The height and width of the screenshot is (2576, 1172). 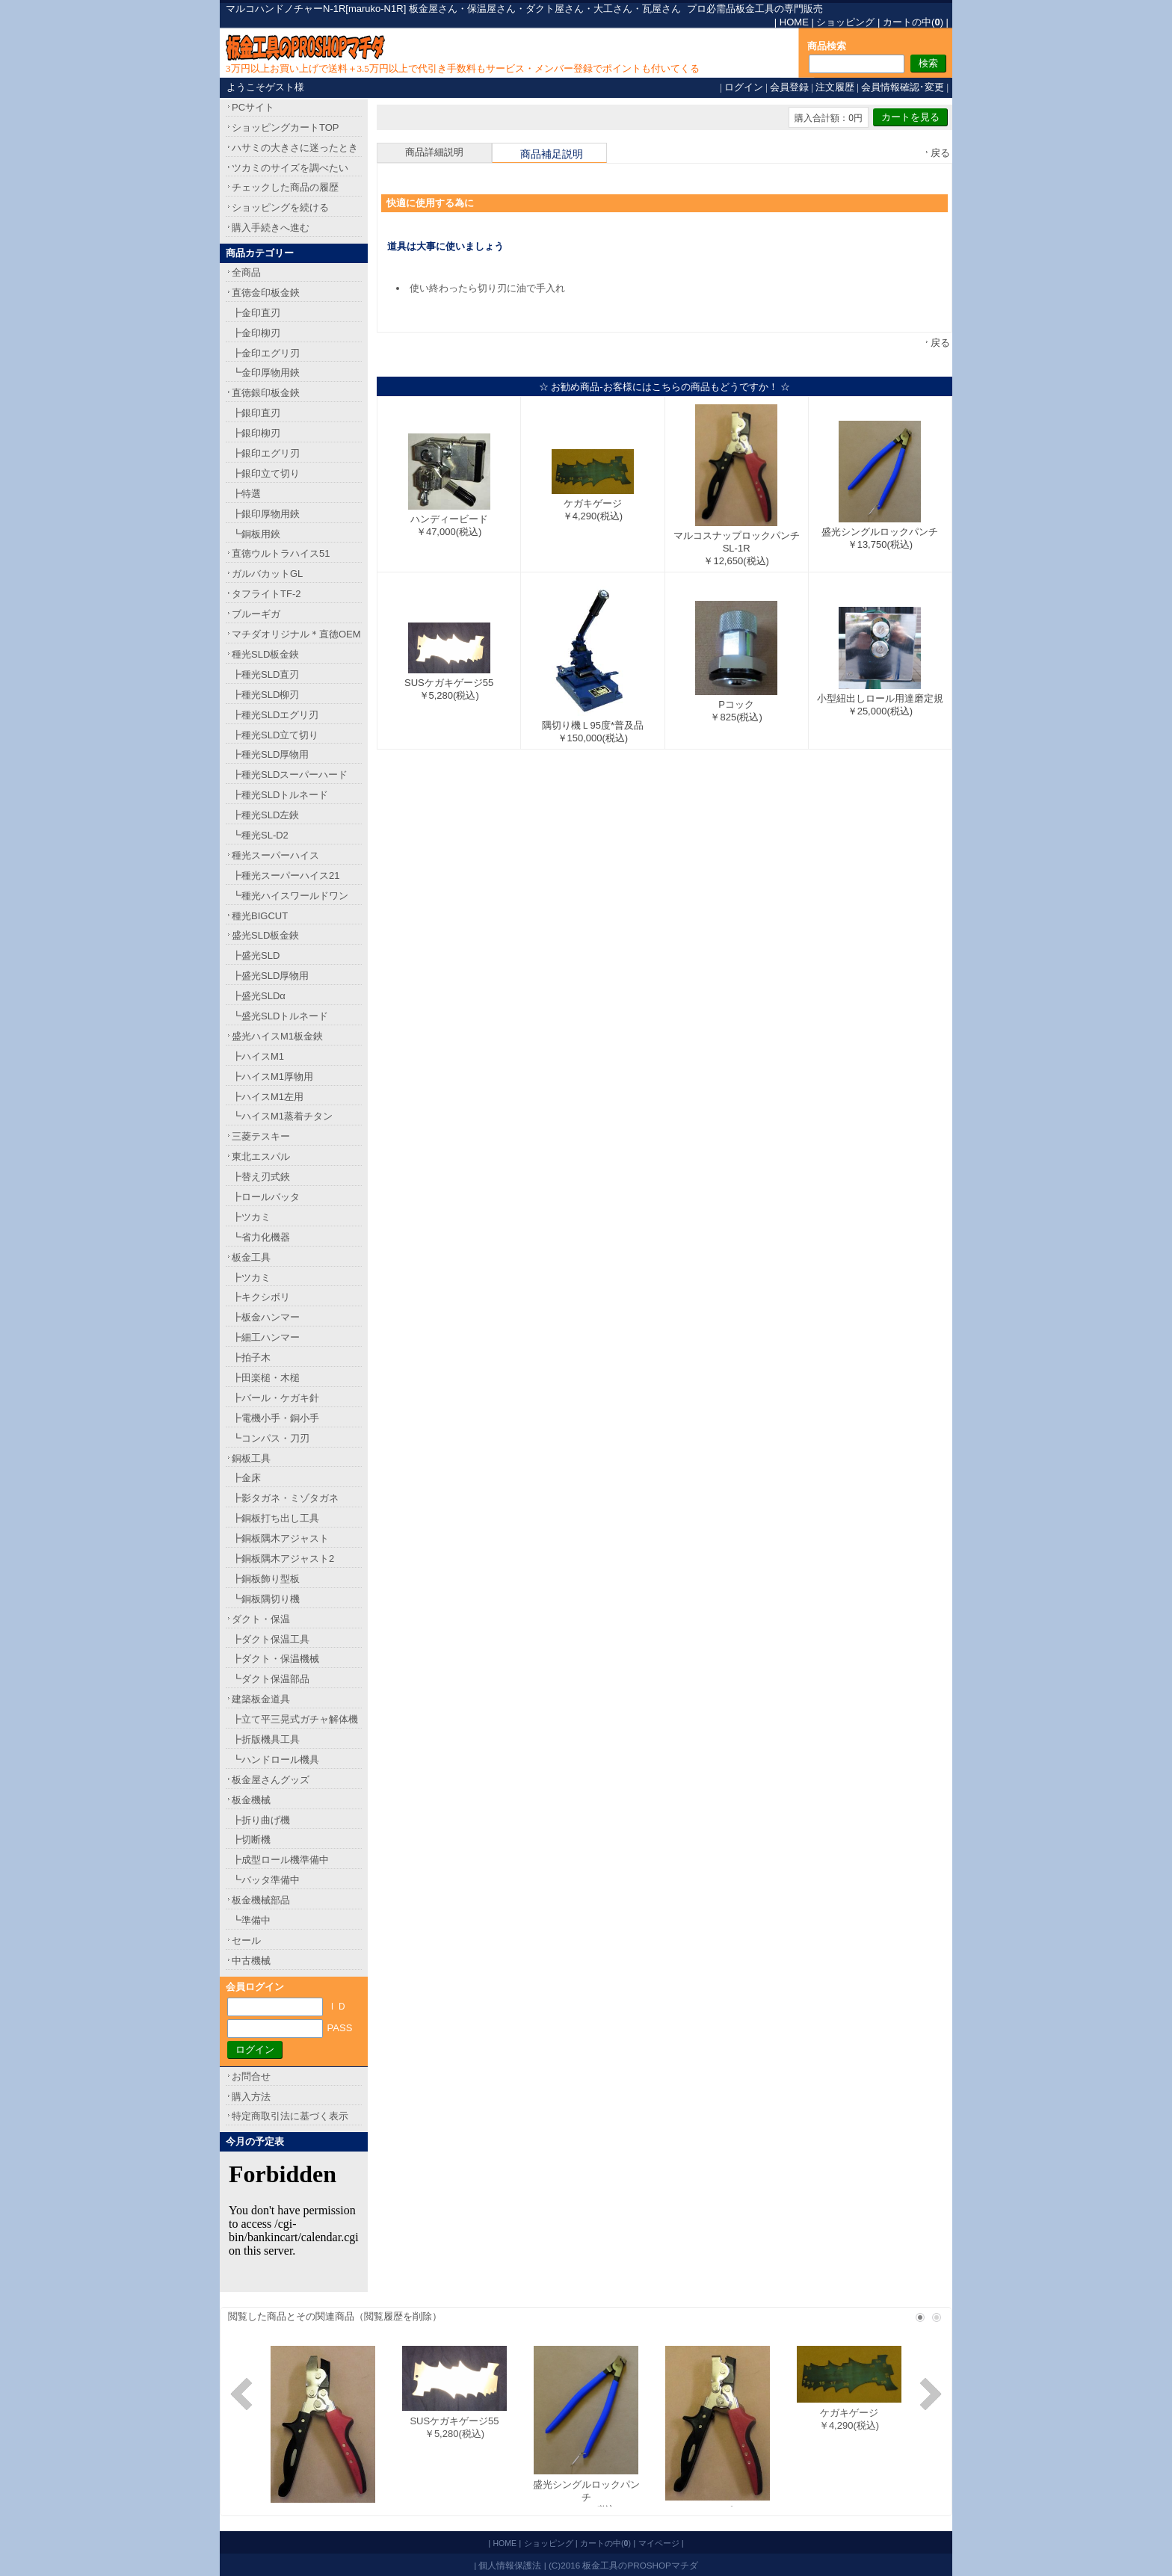 What do you see at coordinates (258, 1056) in the screenshot?
I see `┣ハイスM1` at bounding box center [258, 1056].